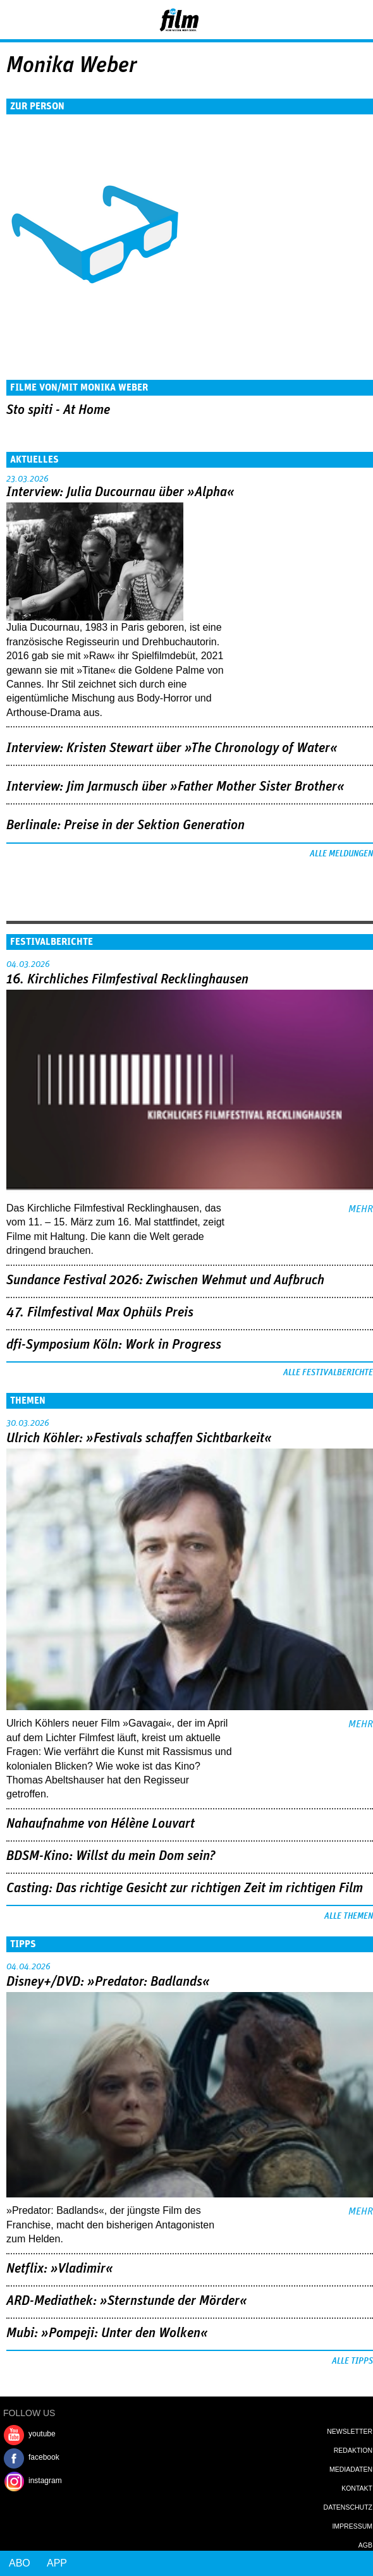 Image resolution: width=373 pixels, height=2576 pixels. What do you see at coordinates (165, 1280) in the screenshot?
I see `Sundance Festival 2026: Zwischen Wehmut und Aufbruch` at bounding box center [165, 1280].